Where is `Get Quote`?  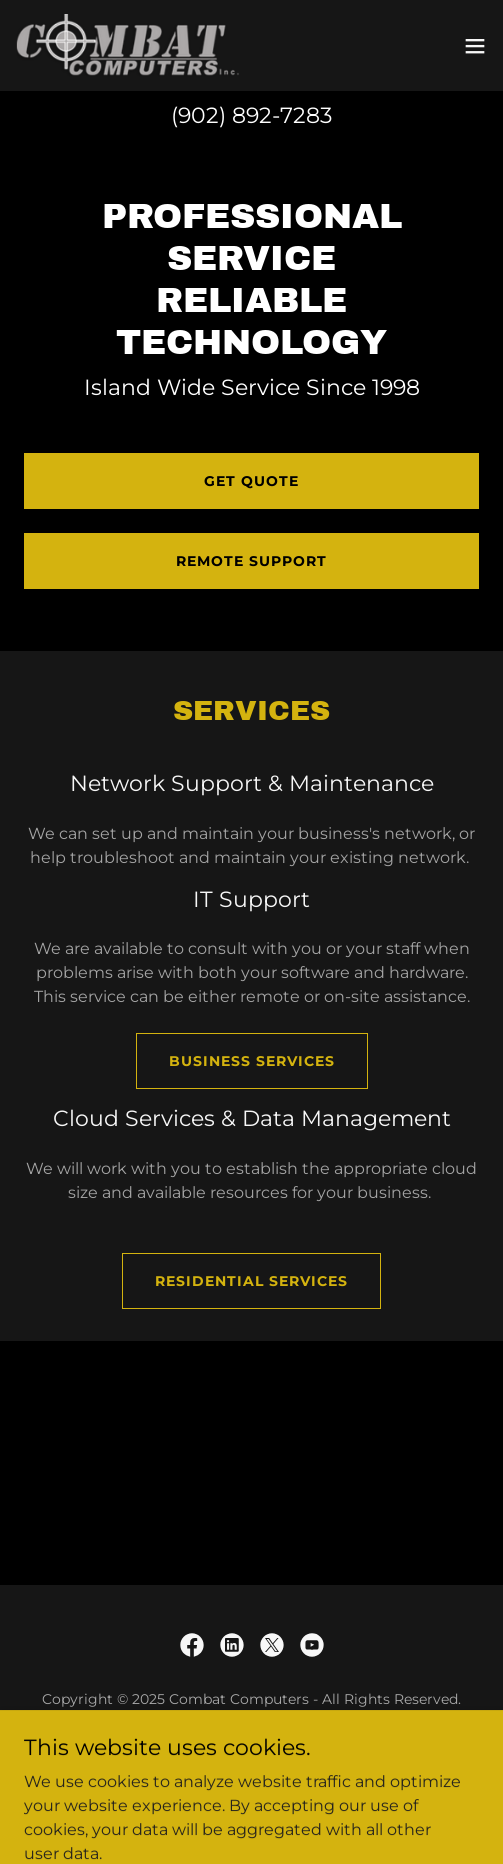 Get Quote is located at coordinates (251, 481).